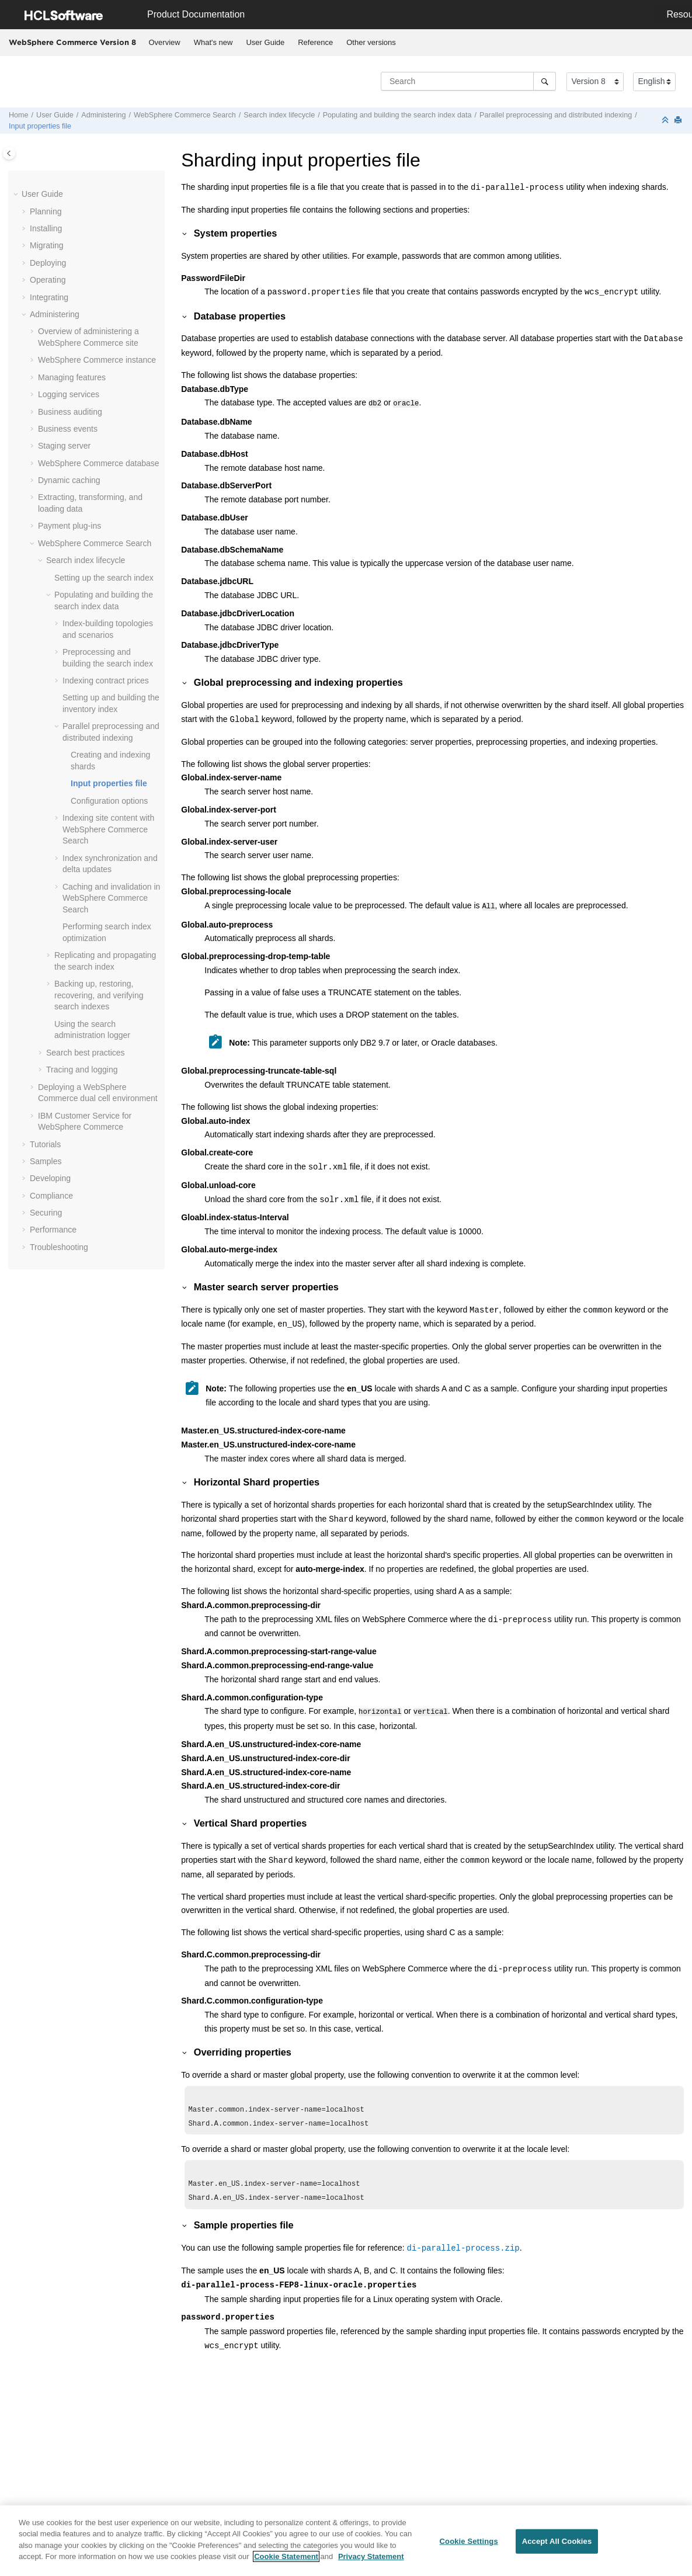 The image size is (692, 2576). Describe the element at coordinates (69, 525) in the screenshot. I see `Payment plug-ins` at that location.